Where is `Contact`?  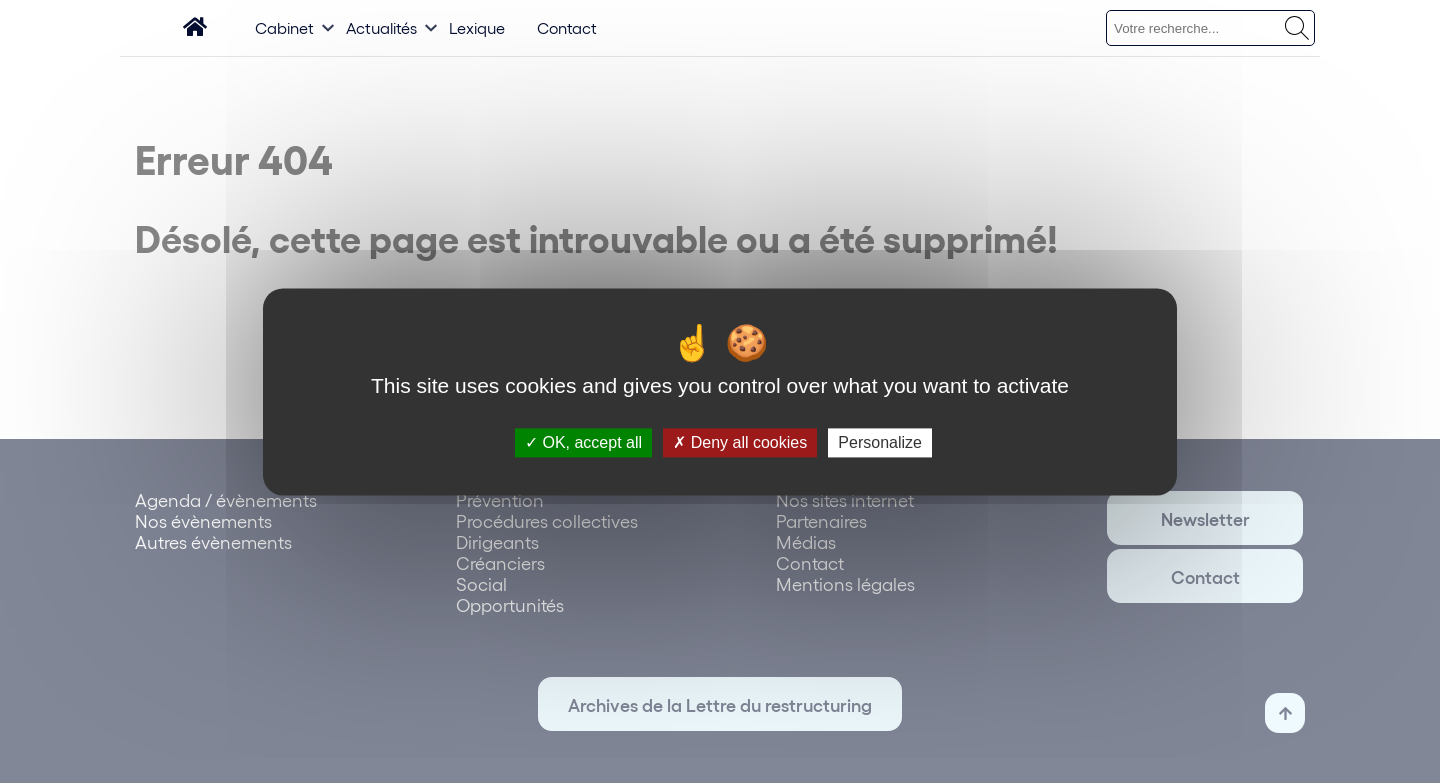
Contact is located at coordinates (567, 27).